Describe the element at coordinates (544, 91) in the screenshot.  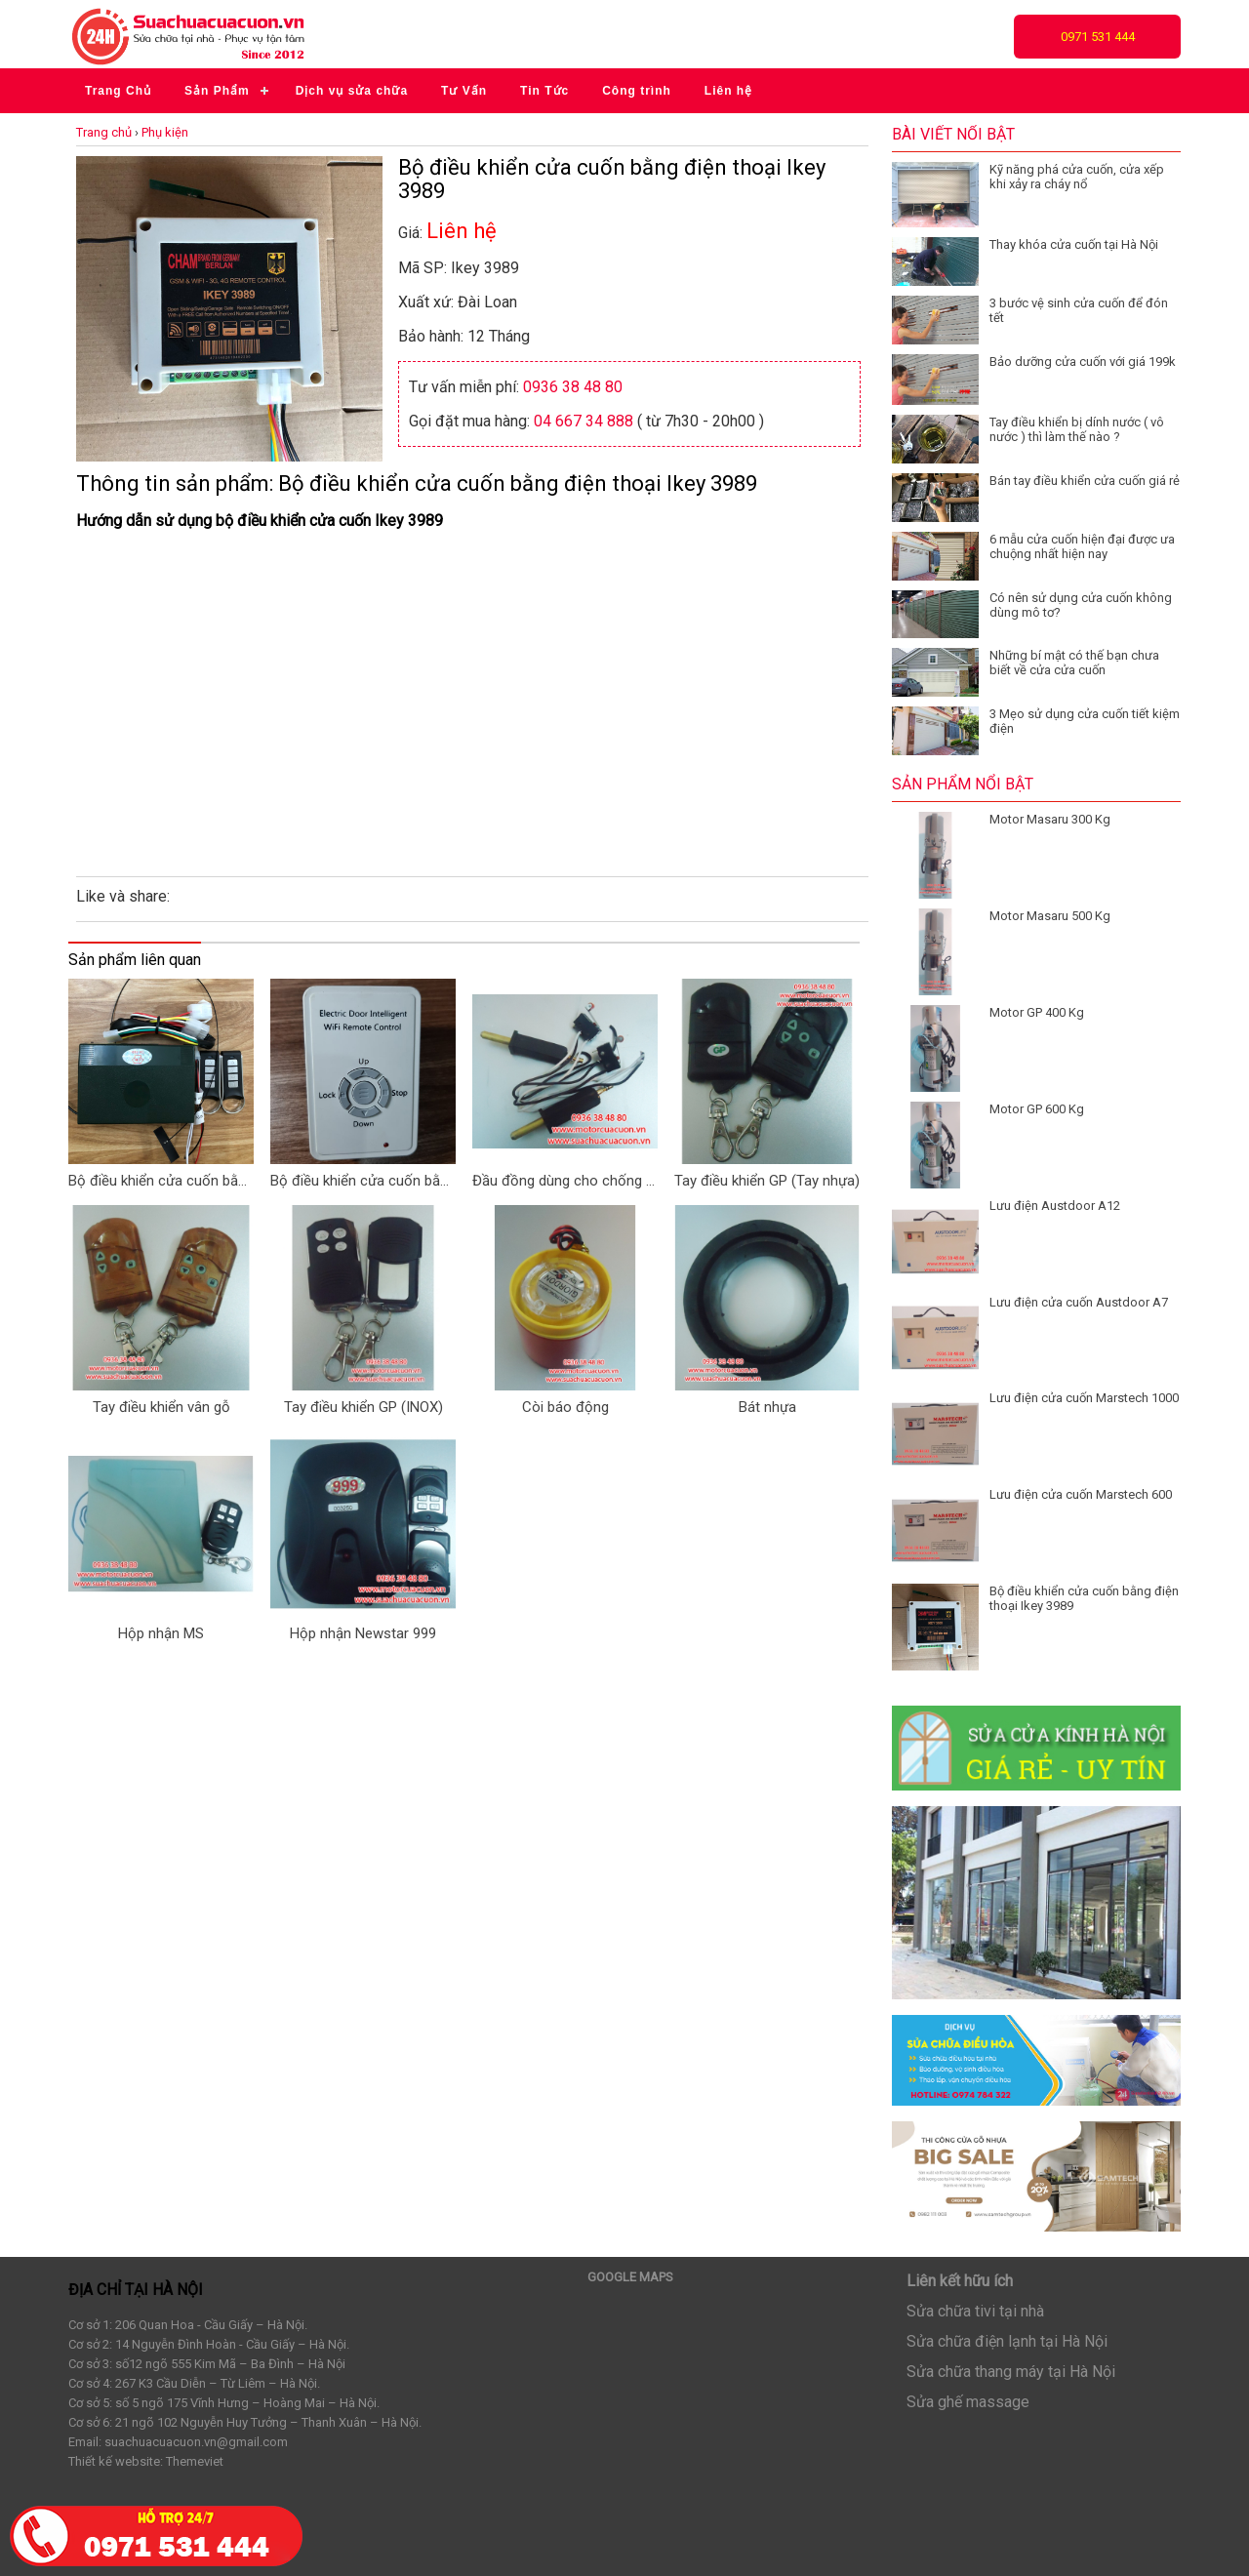
I see `Tin Tức` at that location.